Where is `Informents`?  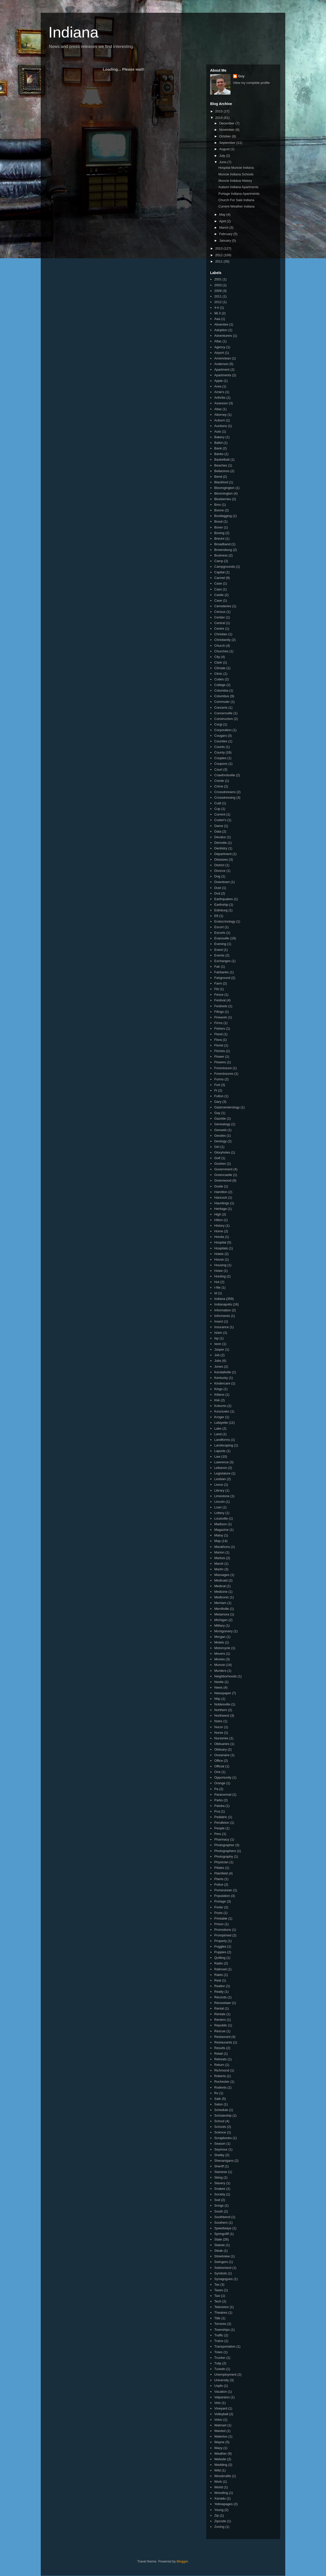
Informents is located at coordinates (222, 1316).